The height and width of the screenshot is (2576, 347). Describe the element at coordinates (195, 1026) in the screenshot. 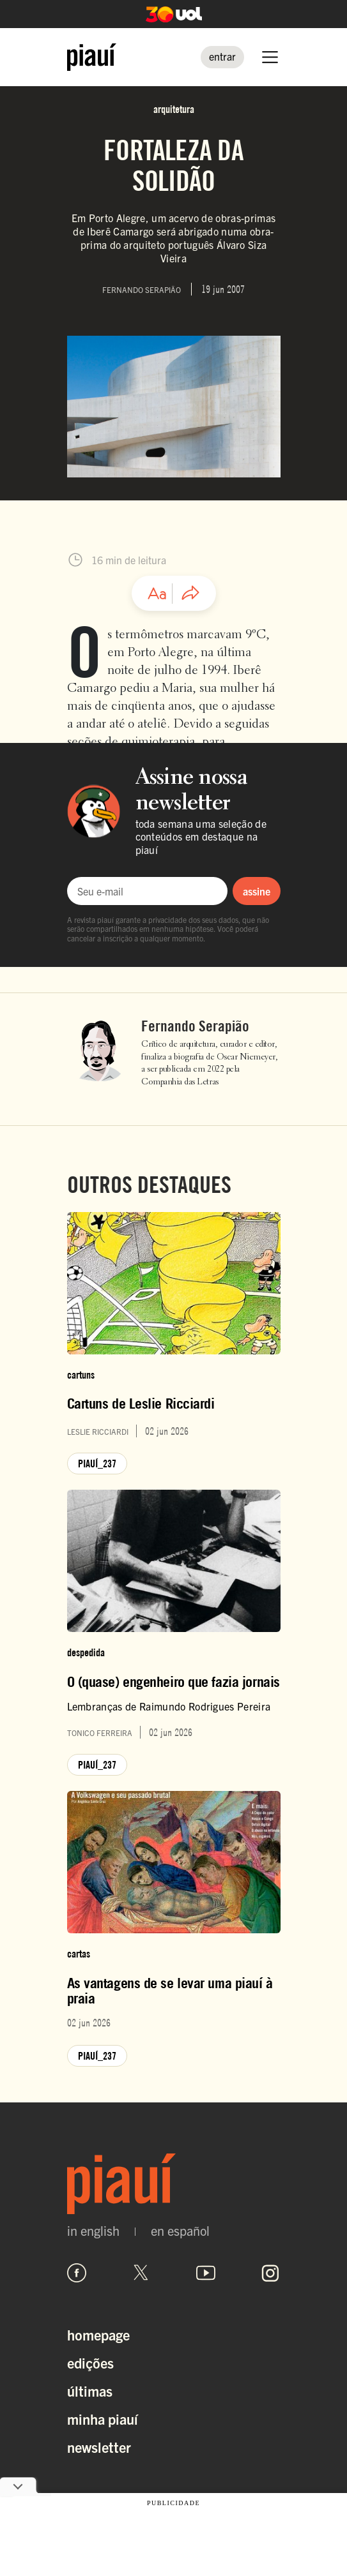

I see `Fernando Serapião` at that location.